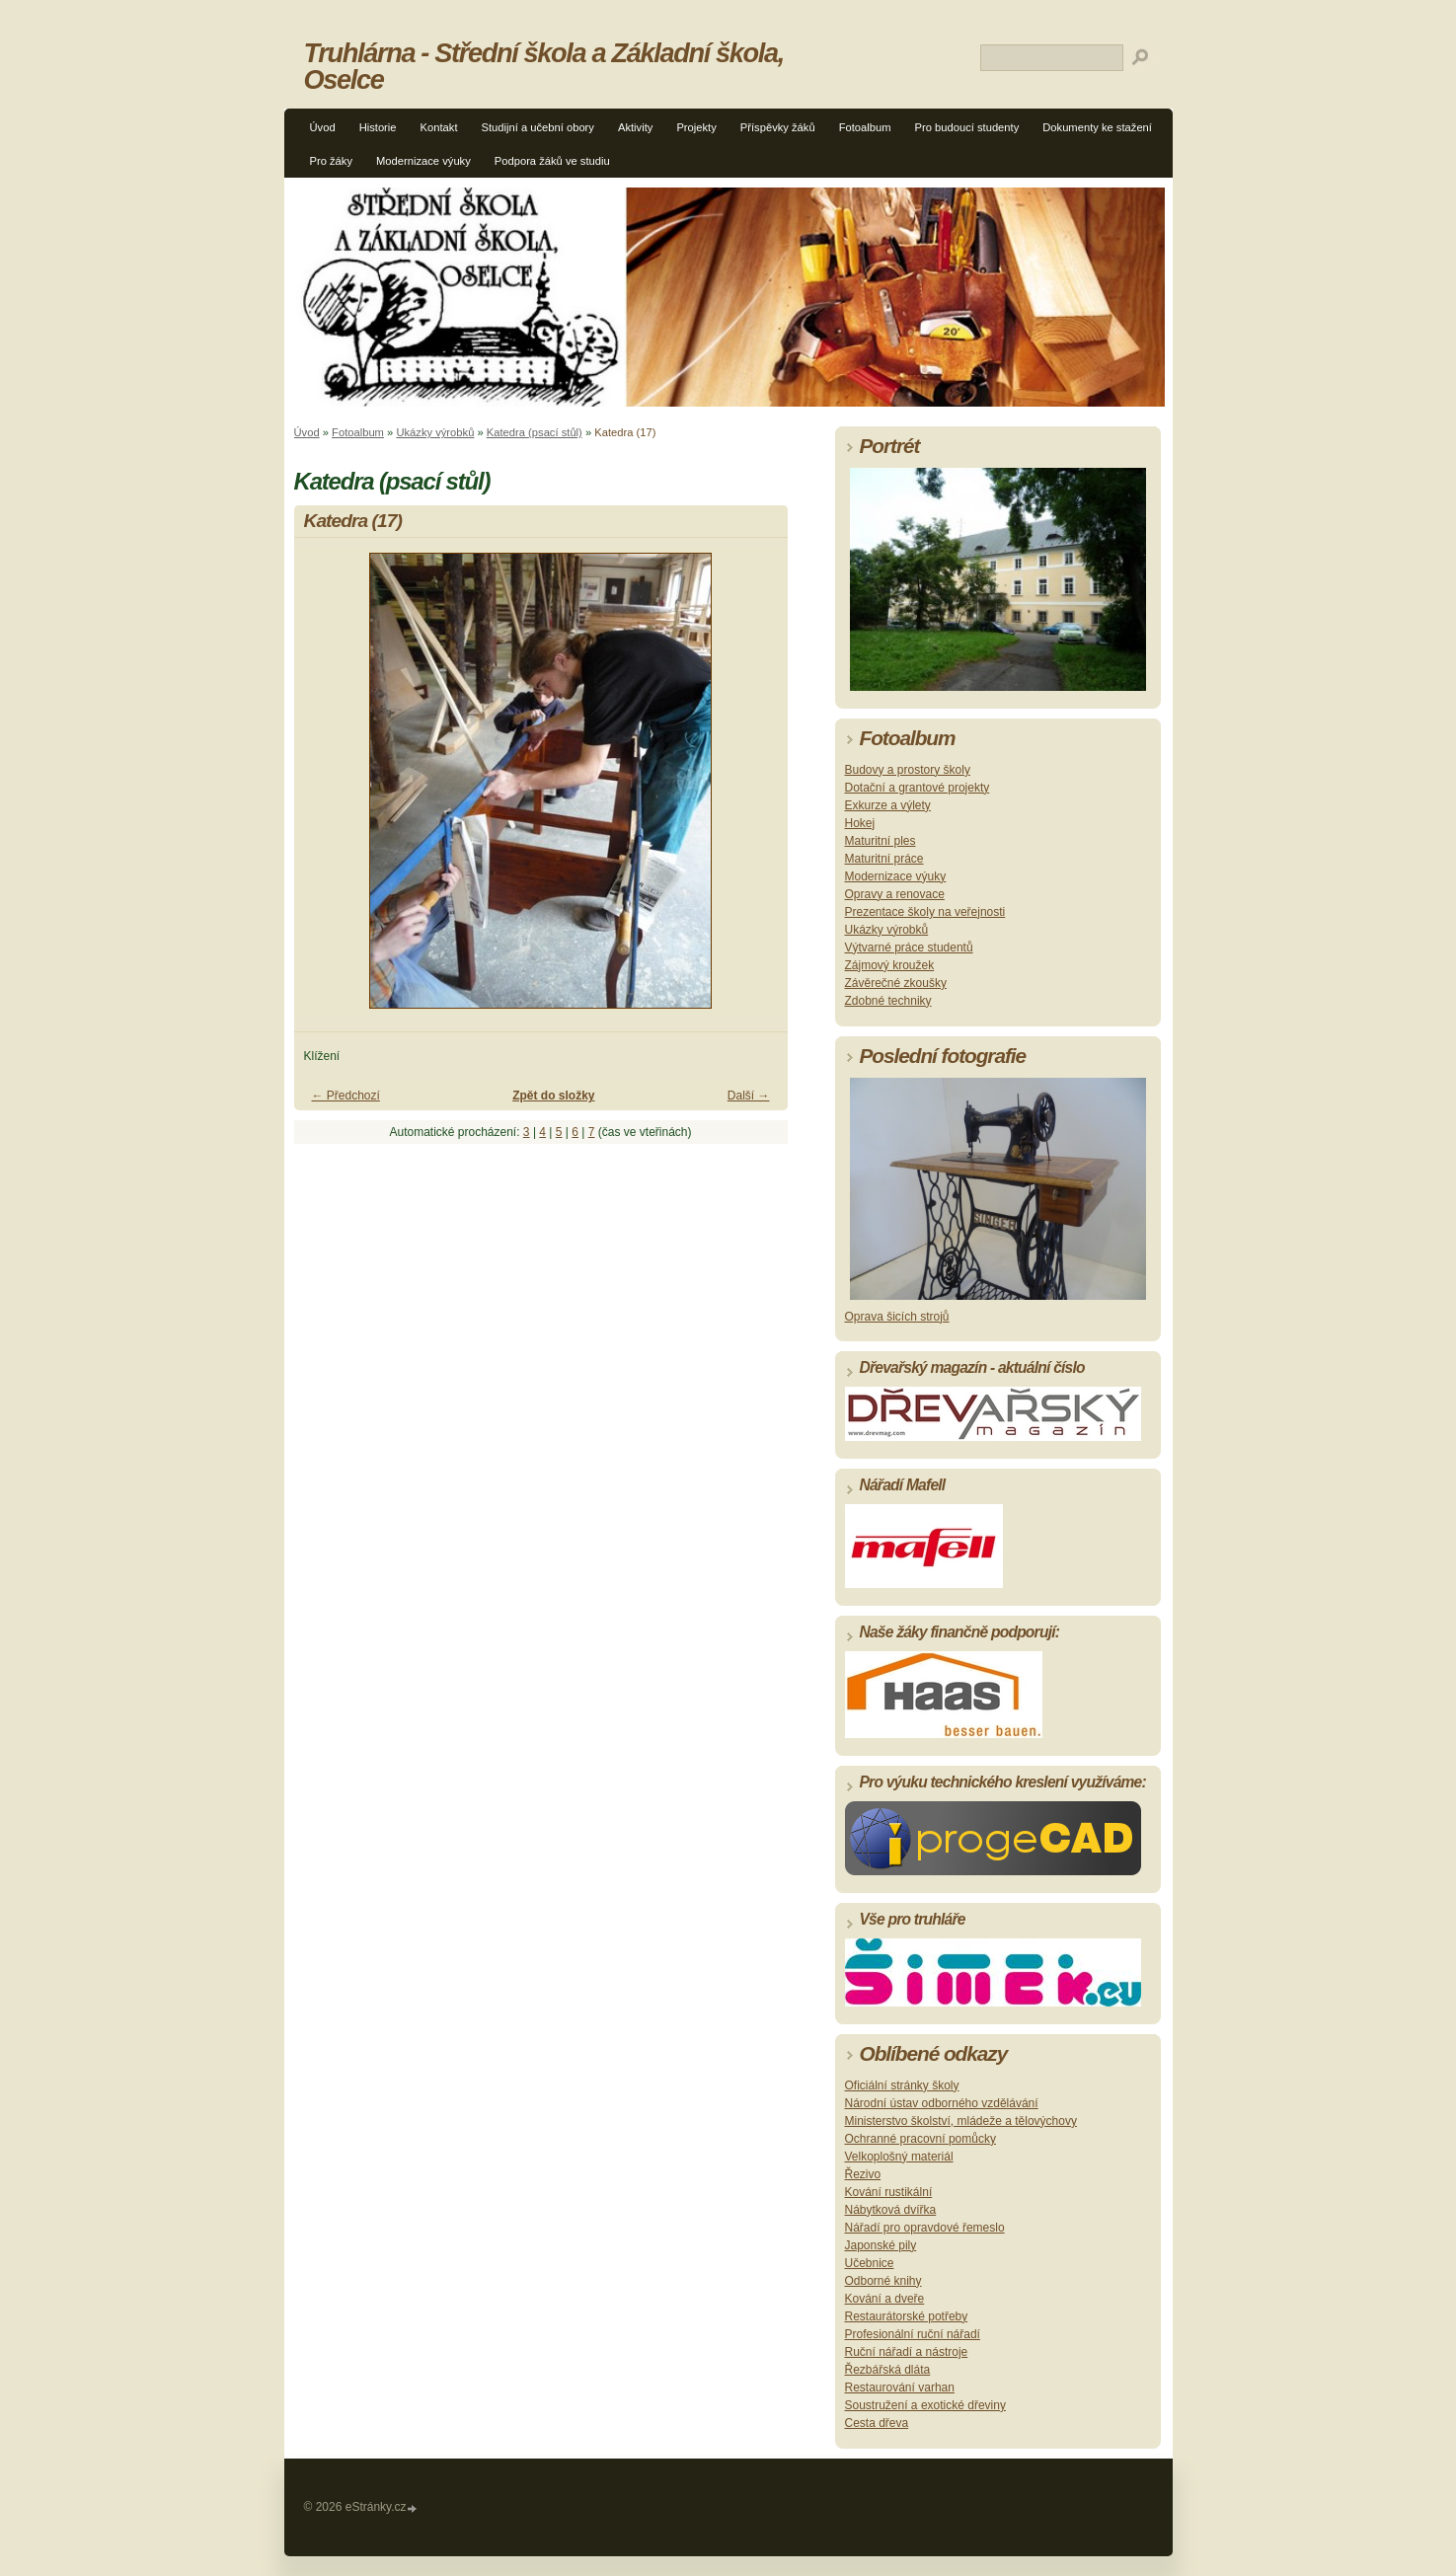  I want to click on Hokej, so click(860, 823).